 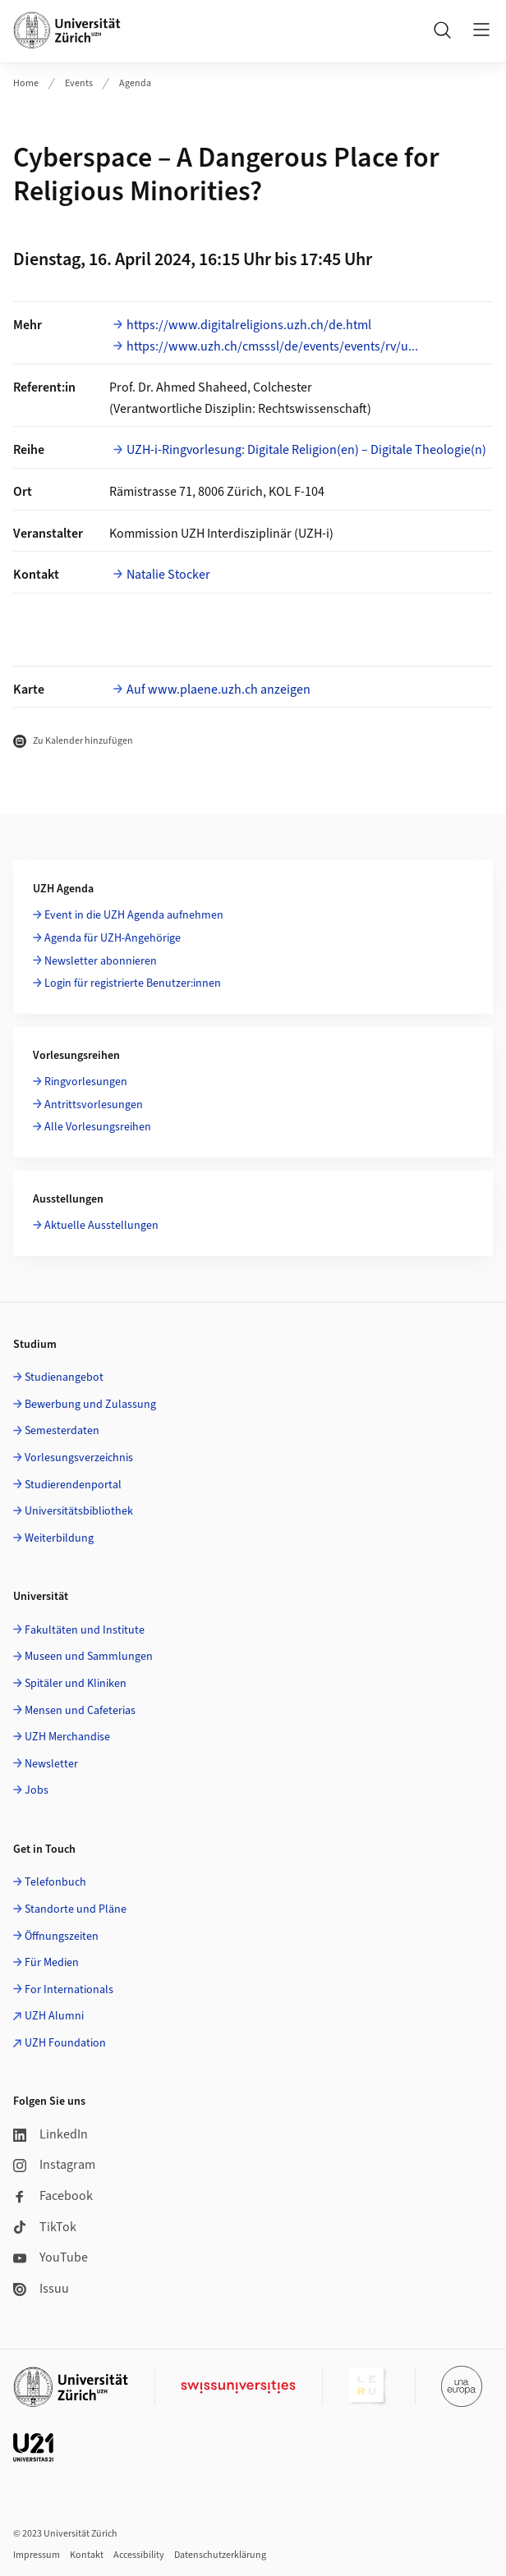 I want to click on UZH Foundation, so click(x=65, y=2043).